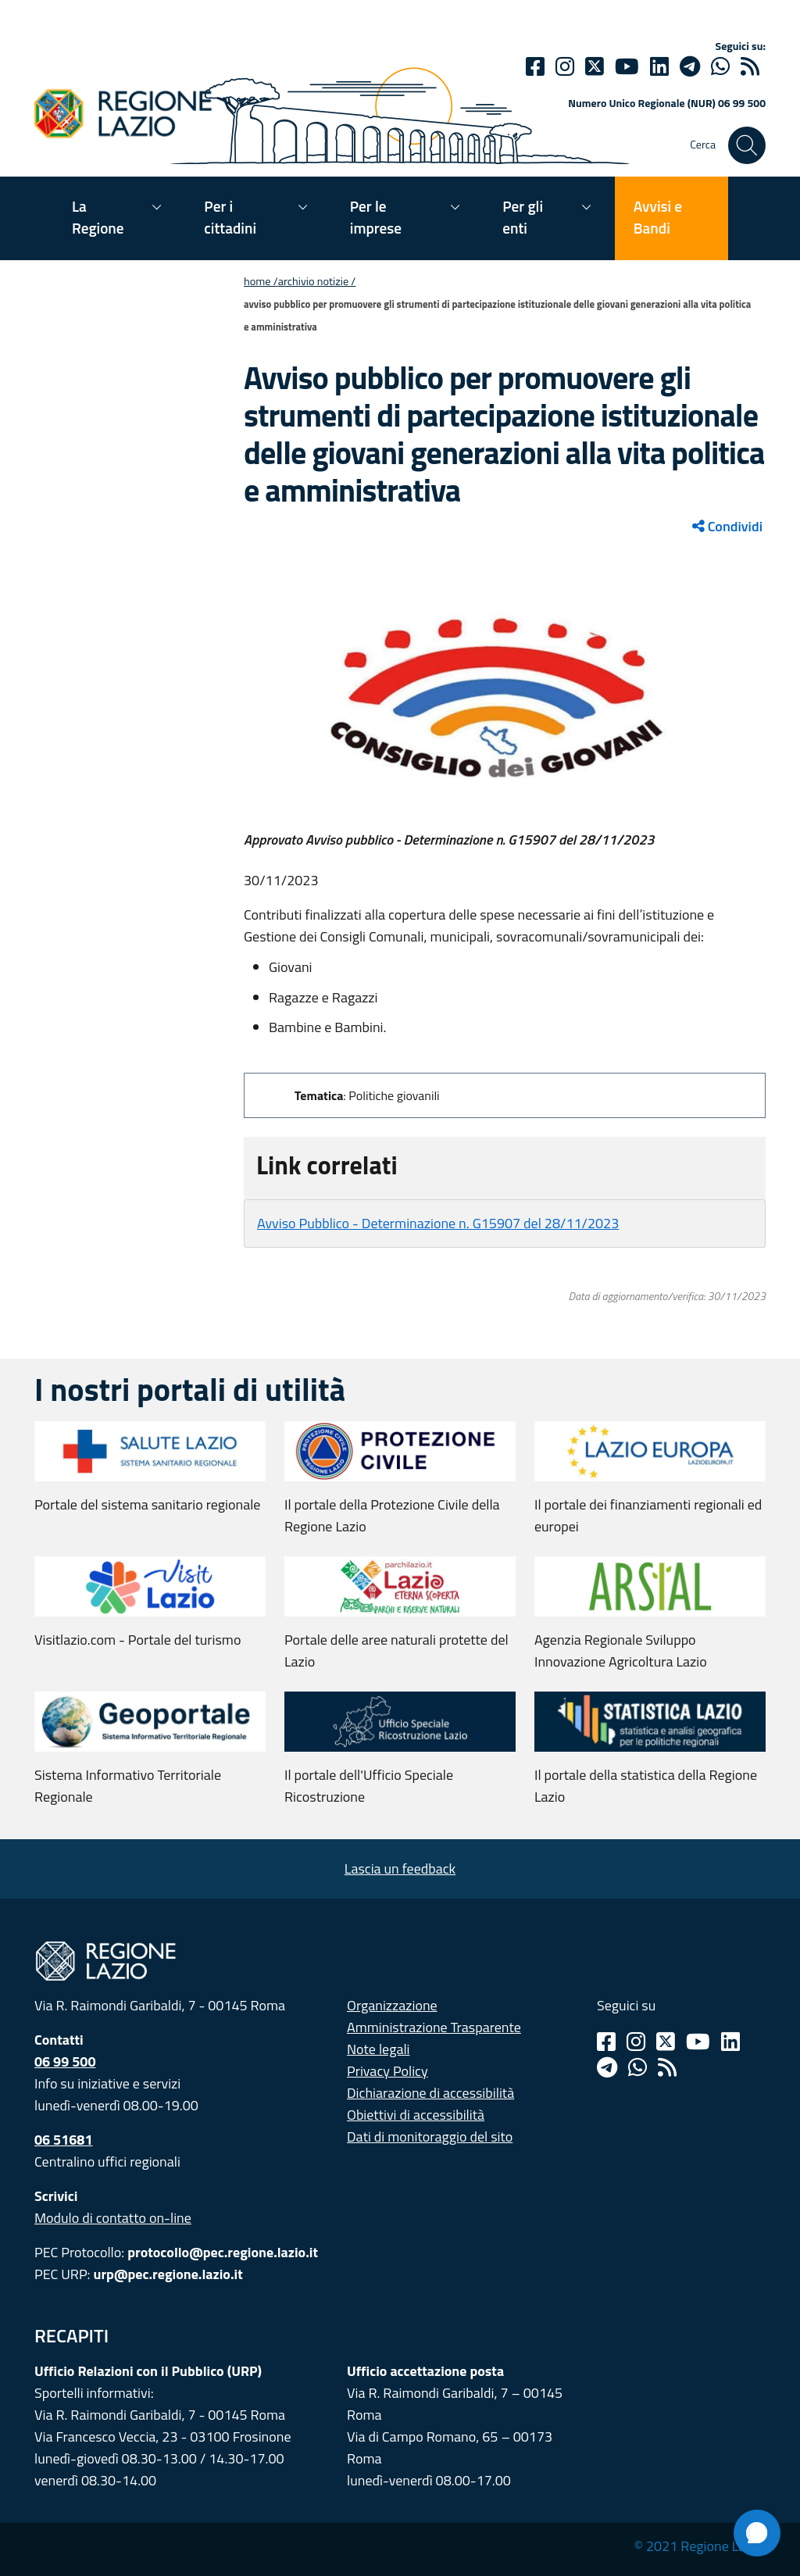  What do you see at coordinates (594, 66) in the screenshot?
I see `[Twitter]` at bounding box center [594, 66].